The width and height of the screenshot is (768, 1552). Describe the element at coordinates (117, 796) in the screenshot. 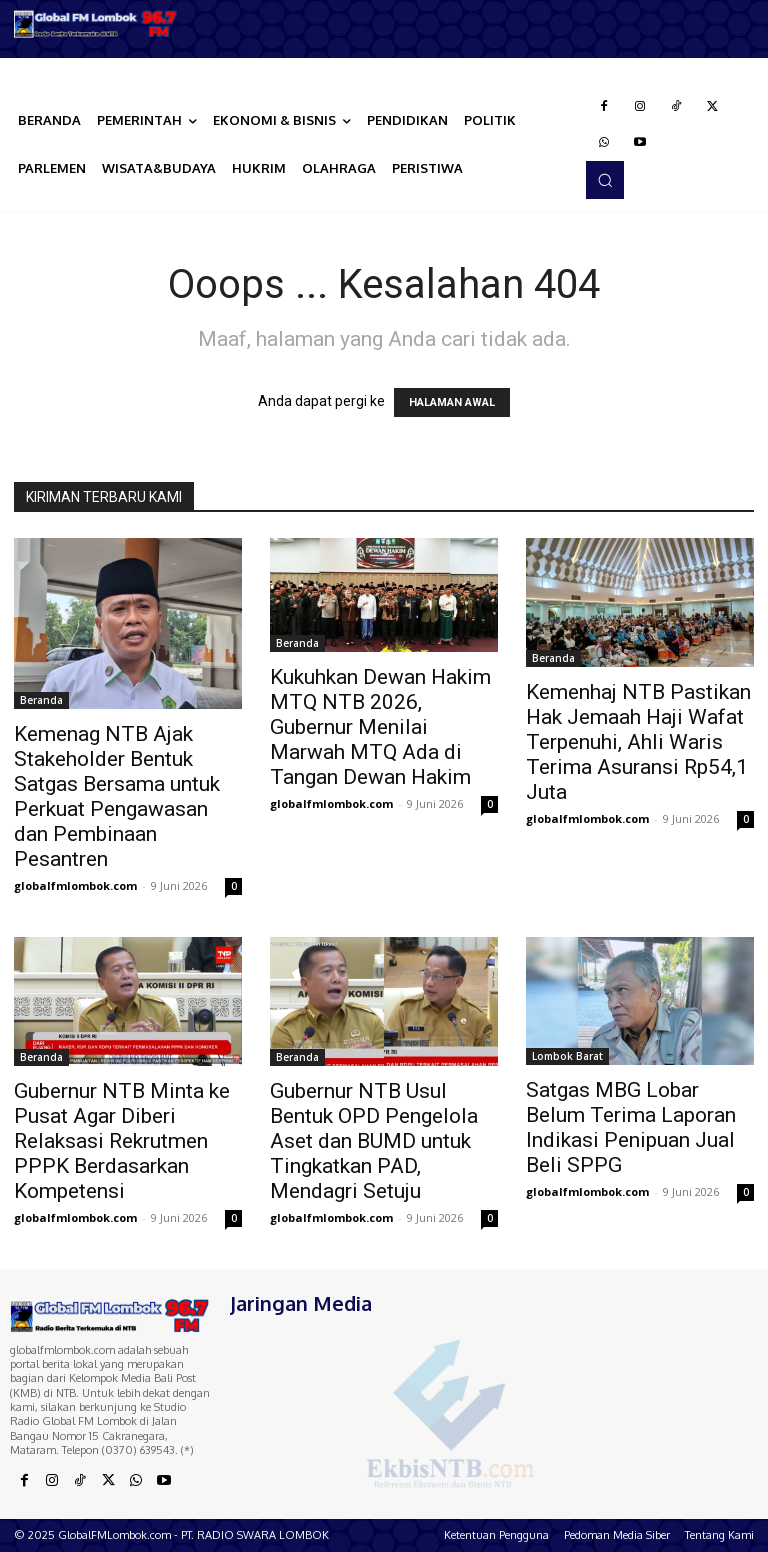

I see `Kemenag NTB Ajak Stakeholder Bentuk Satgas Bersama untuk Perkuat Pengawasan dan Pembinaan Pesantren` at that location.